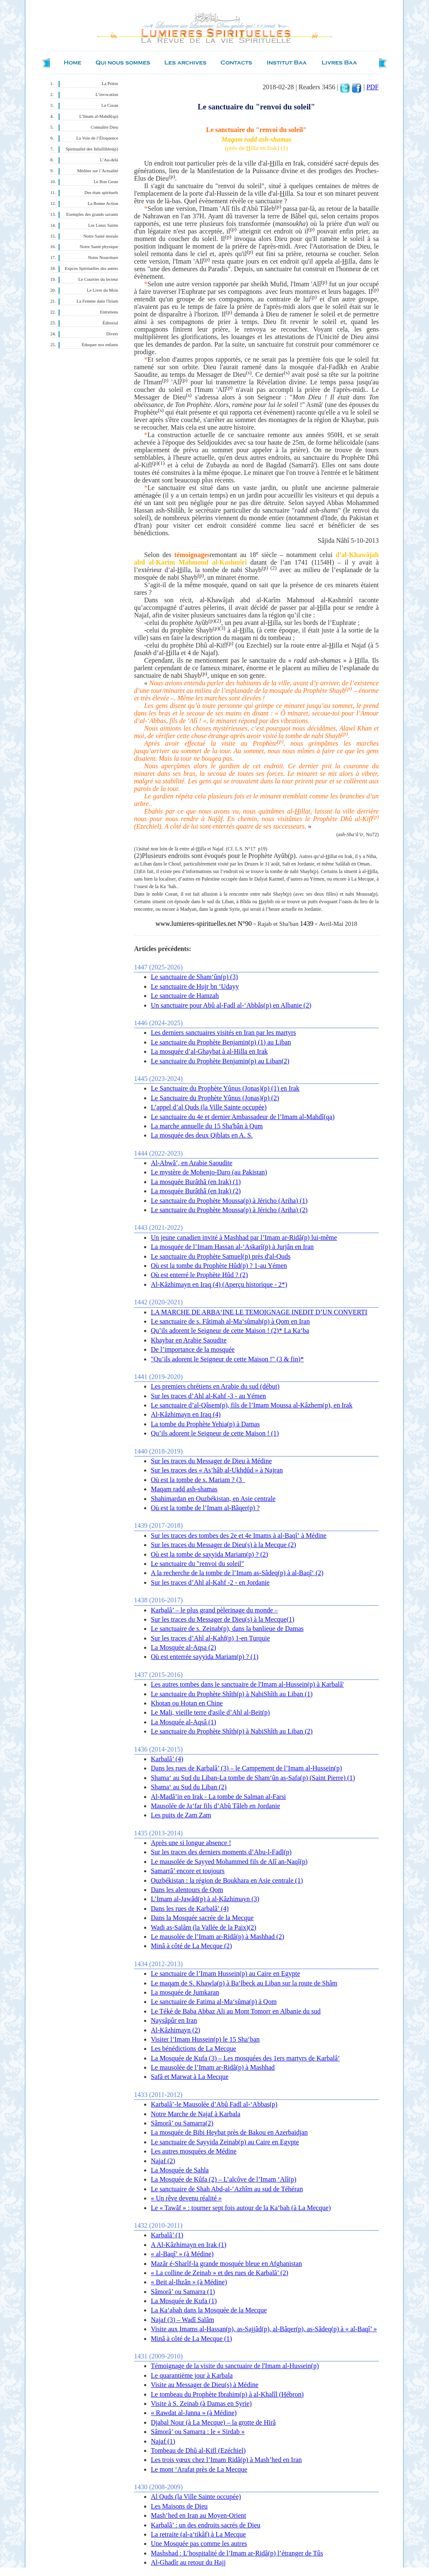 Image resolution: width=429 pixels, height=2576 pixels. What do you see at coordinates (191, 2338) in the screenshot?
I see `Minâ à côté de La Mecque (1)` at bounding box center [191, 2338].